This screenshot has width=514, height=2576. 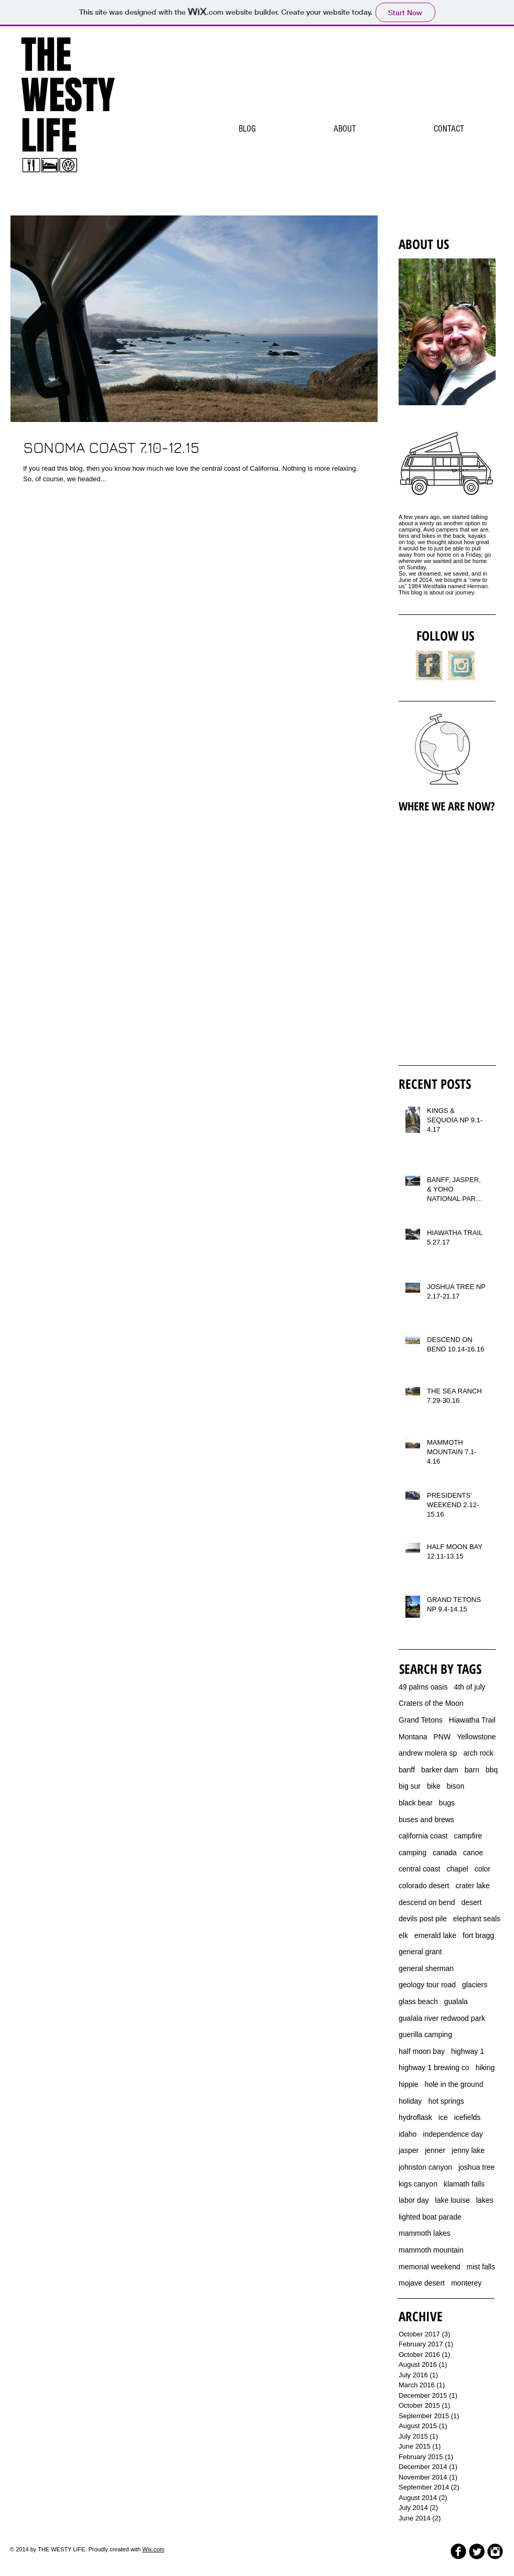 What do you see at coordinates (431, 1703) in the screenshot?
I see `Craters of the Moon` at bounding box center [431, 1703].